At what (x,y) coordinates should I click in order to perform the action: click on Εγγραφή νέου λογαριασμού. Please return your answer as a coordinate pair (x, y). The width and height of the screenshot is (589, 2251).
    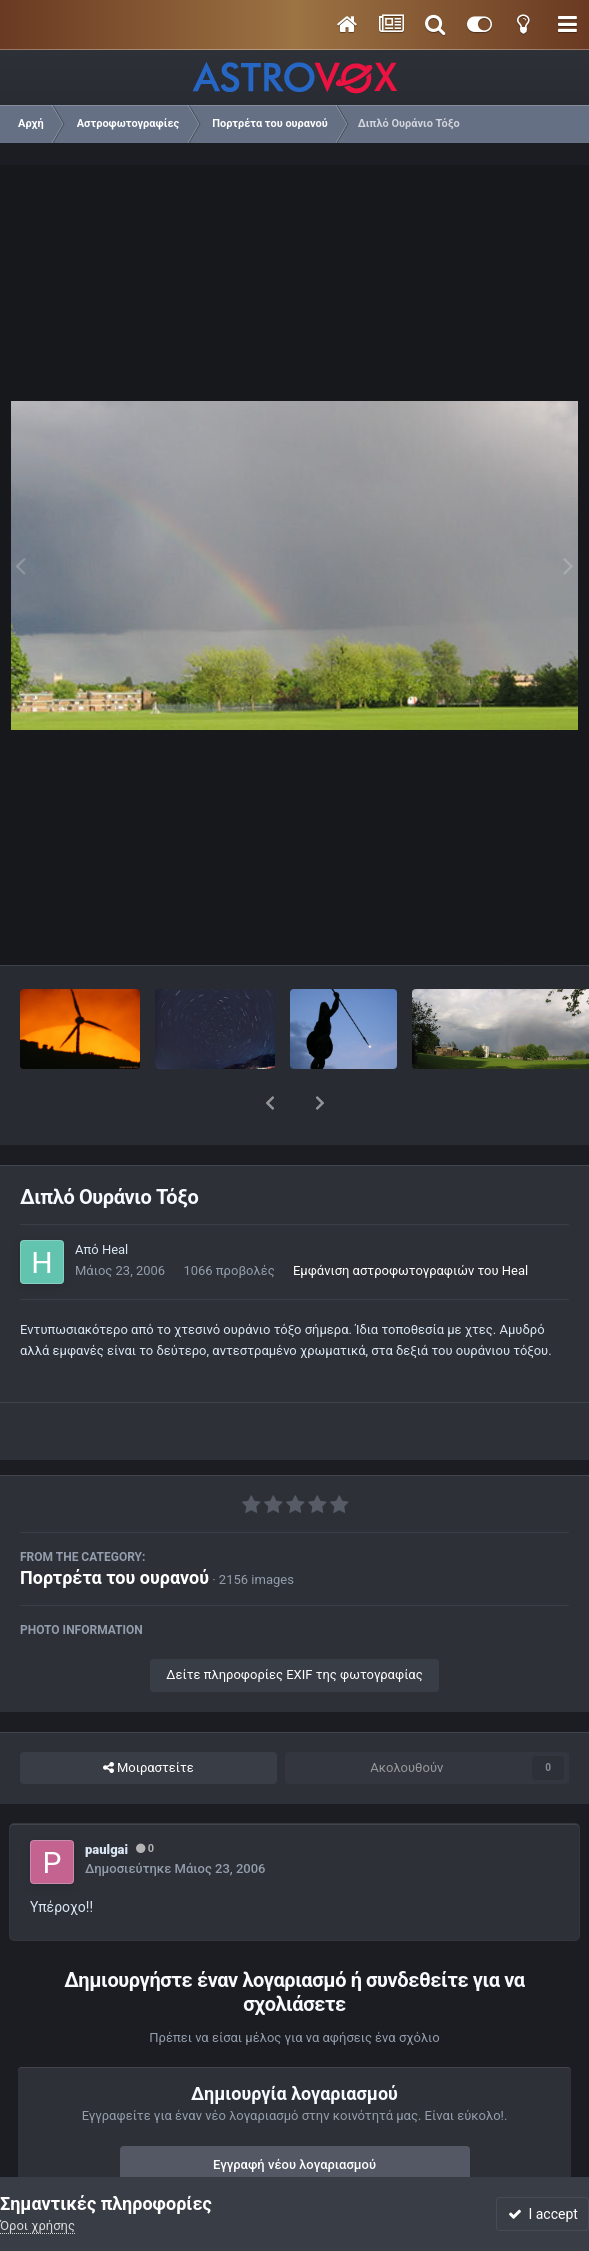
    Looking at the image, I should click on (294, 2112).